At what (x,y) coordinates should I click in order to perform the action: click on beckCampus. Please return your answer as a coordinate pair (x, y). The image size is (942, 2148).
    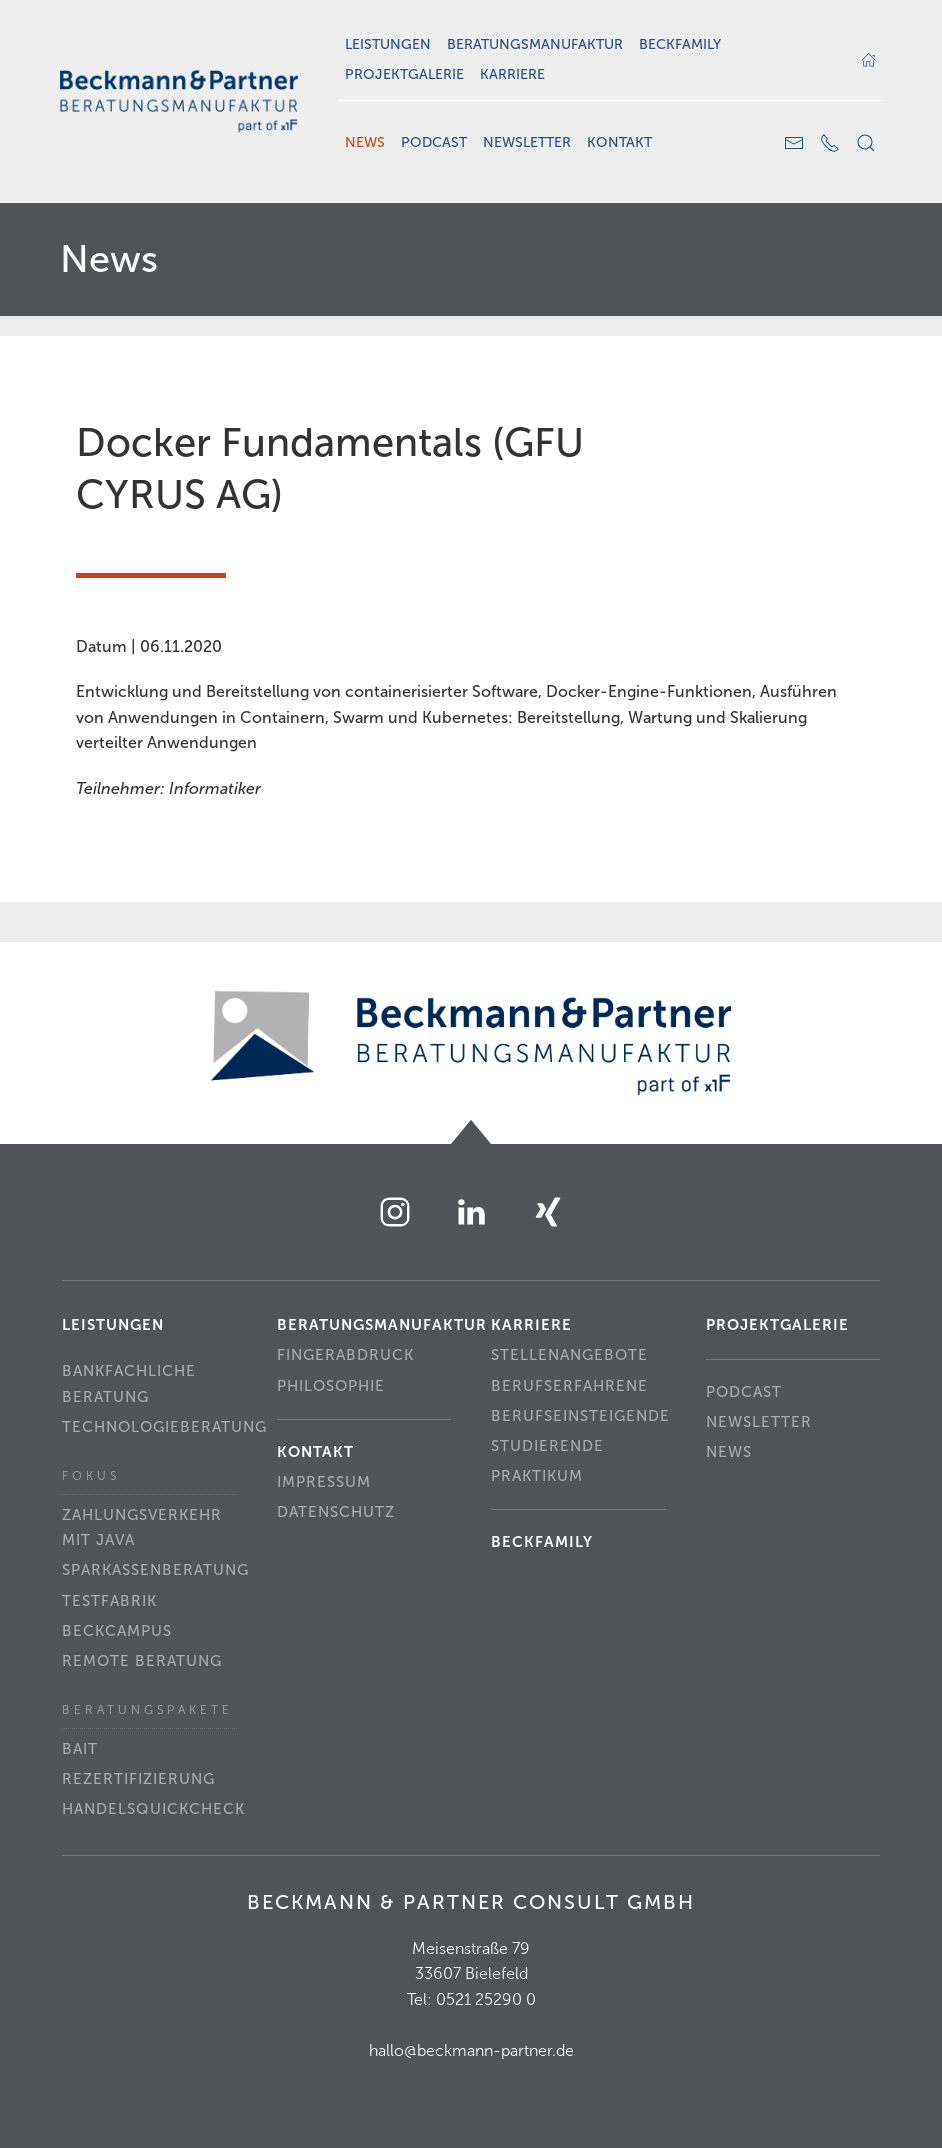
    Looking at the image, I should click on (117, 1631).